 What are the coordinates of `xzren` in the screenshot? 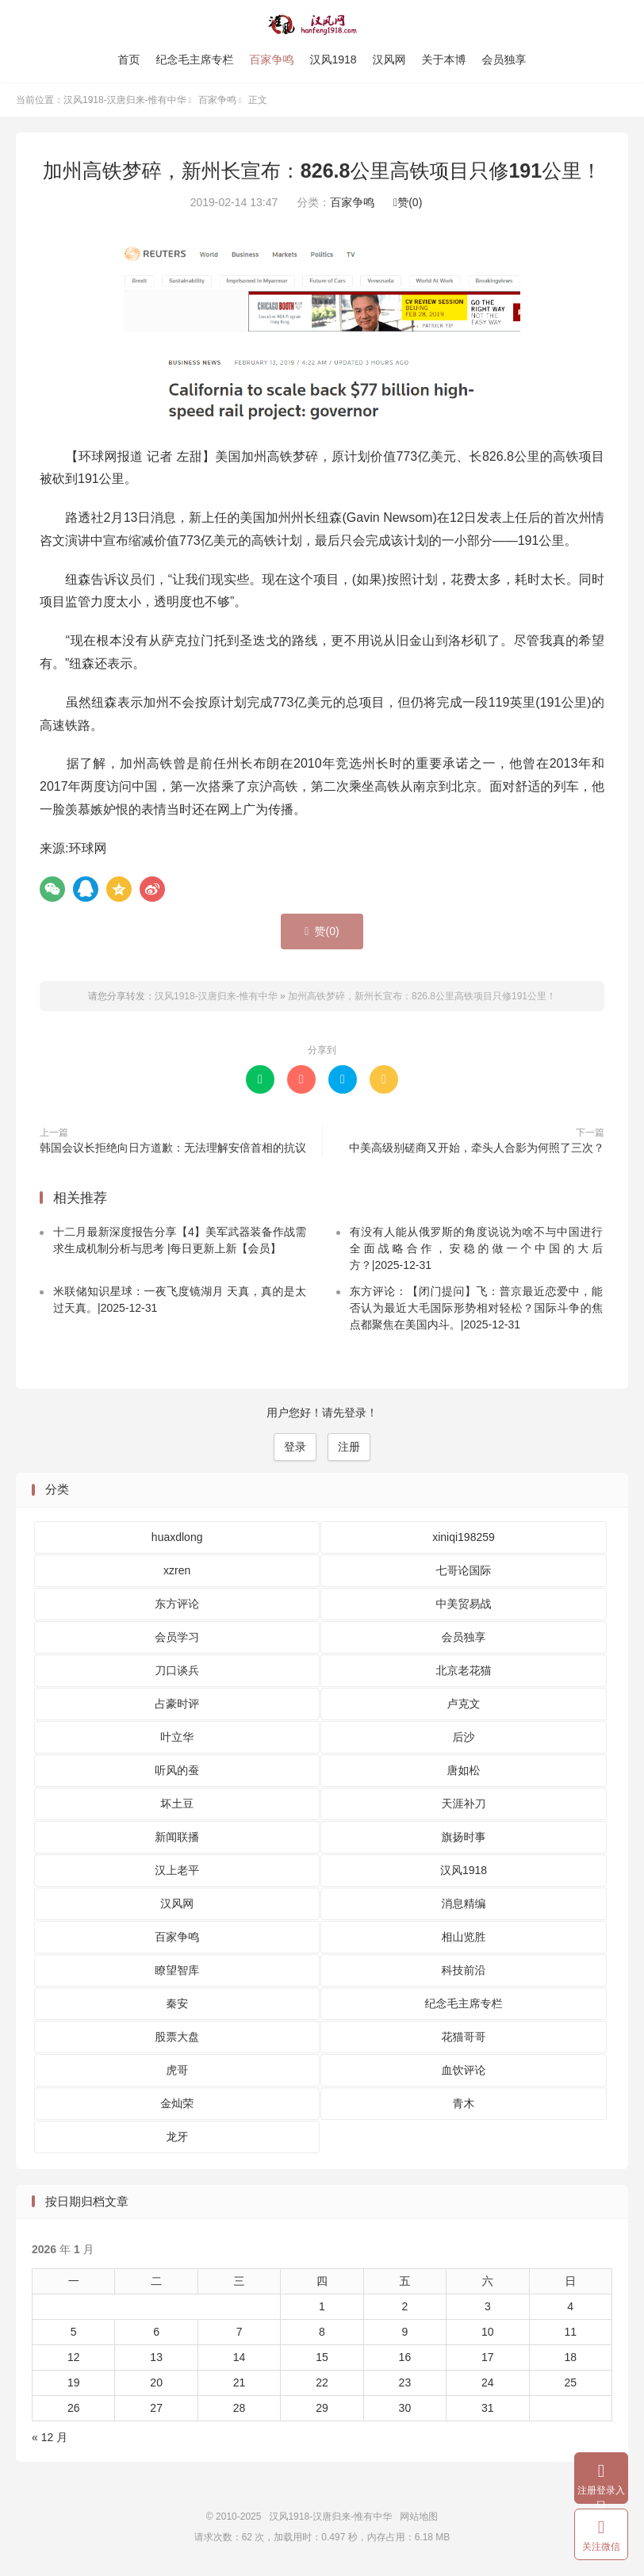 It's located at (176, 1570).